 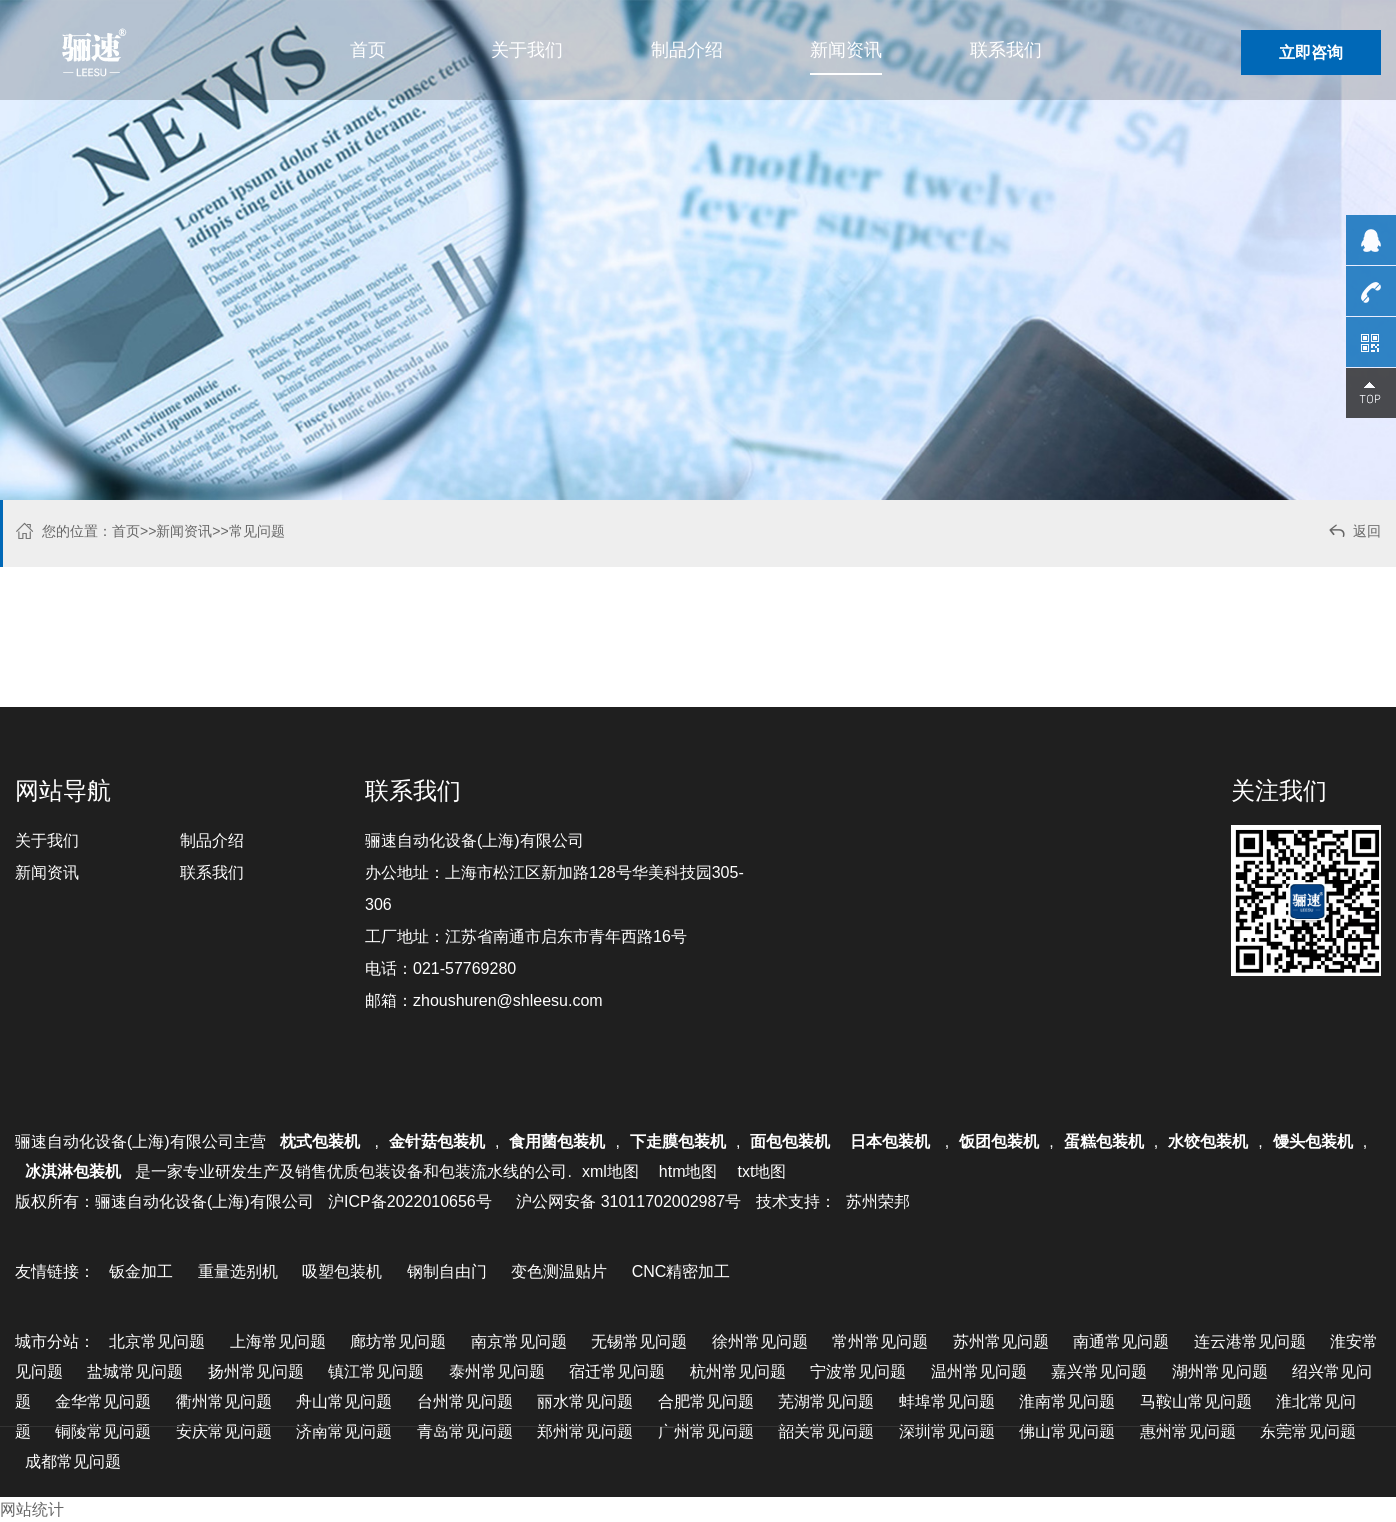 I want to click on 安庆常见问题, so click(x=224, y=1431).